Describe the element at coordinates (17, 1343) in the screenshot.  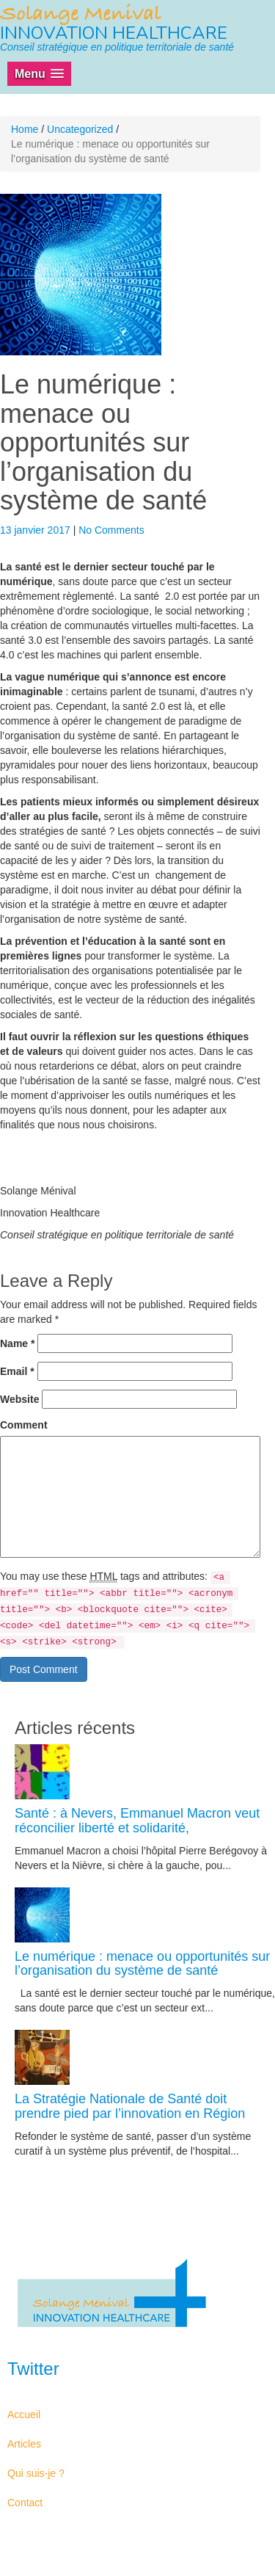
I see `Name` at that location.